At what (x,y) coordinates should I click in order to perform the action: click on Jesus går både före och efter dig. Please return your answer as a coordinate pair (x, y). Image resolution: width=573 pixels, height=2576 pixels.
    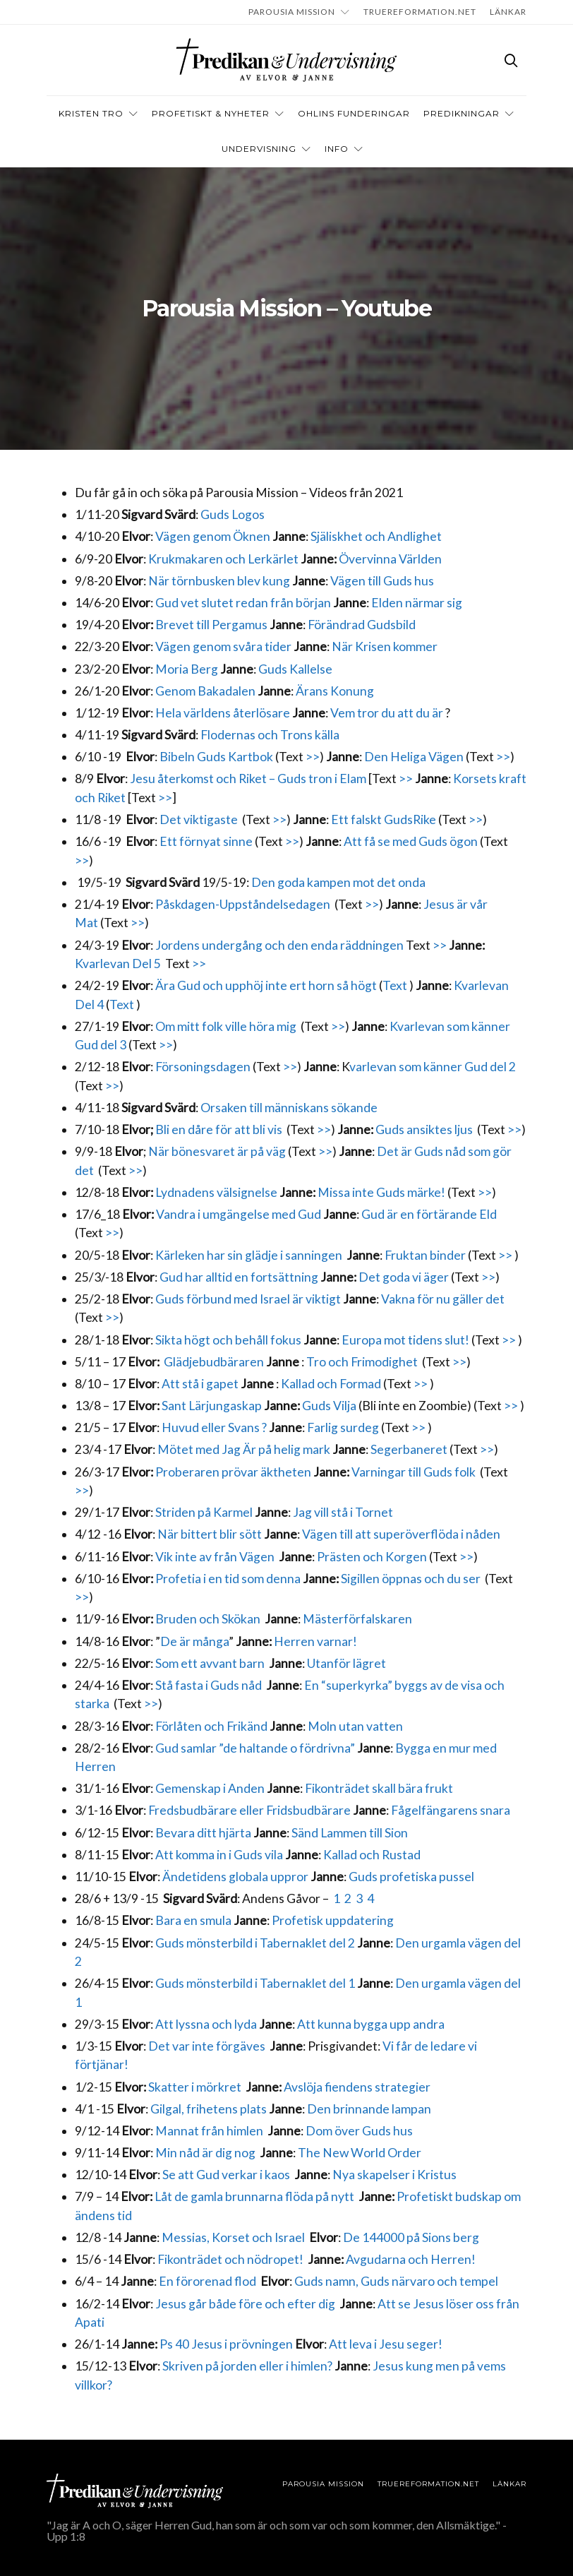
    Looking at the image, I should click on (245, 2303).